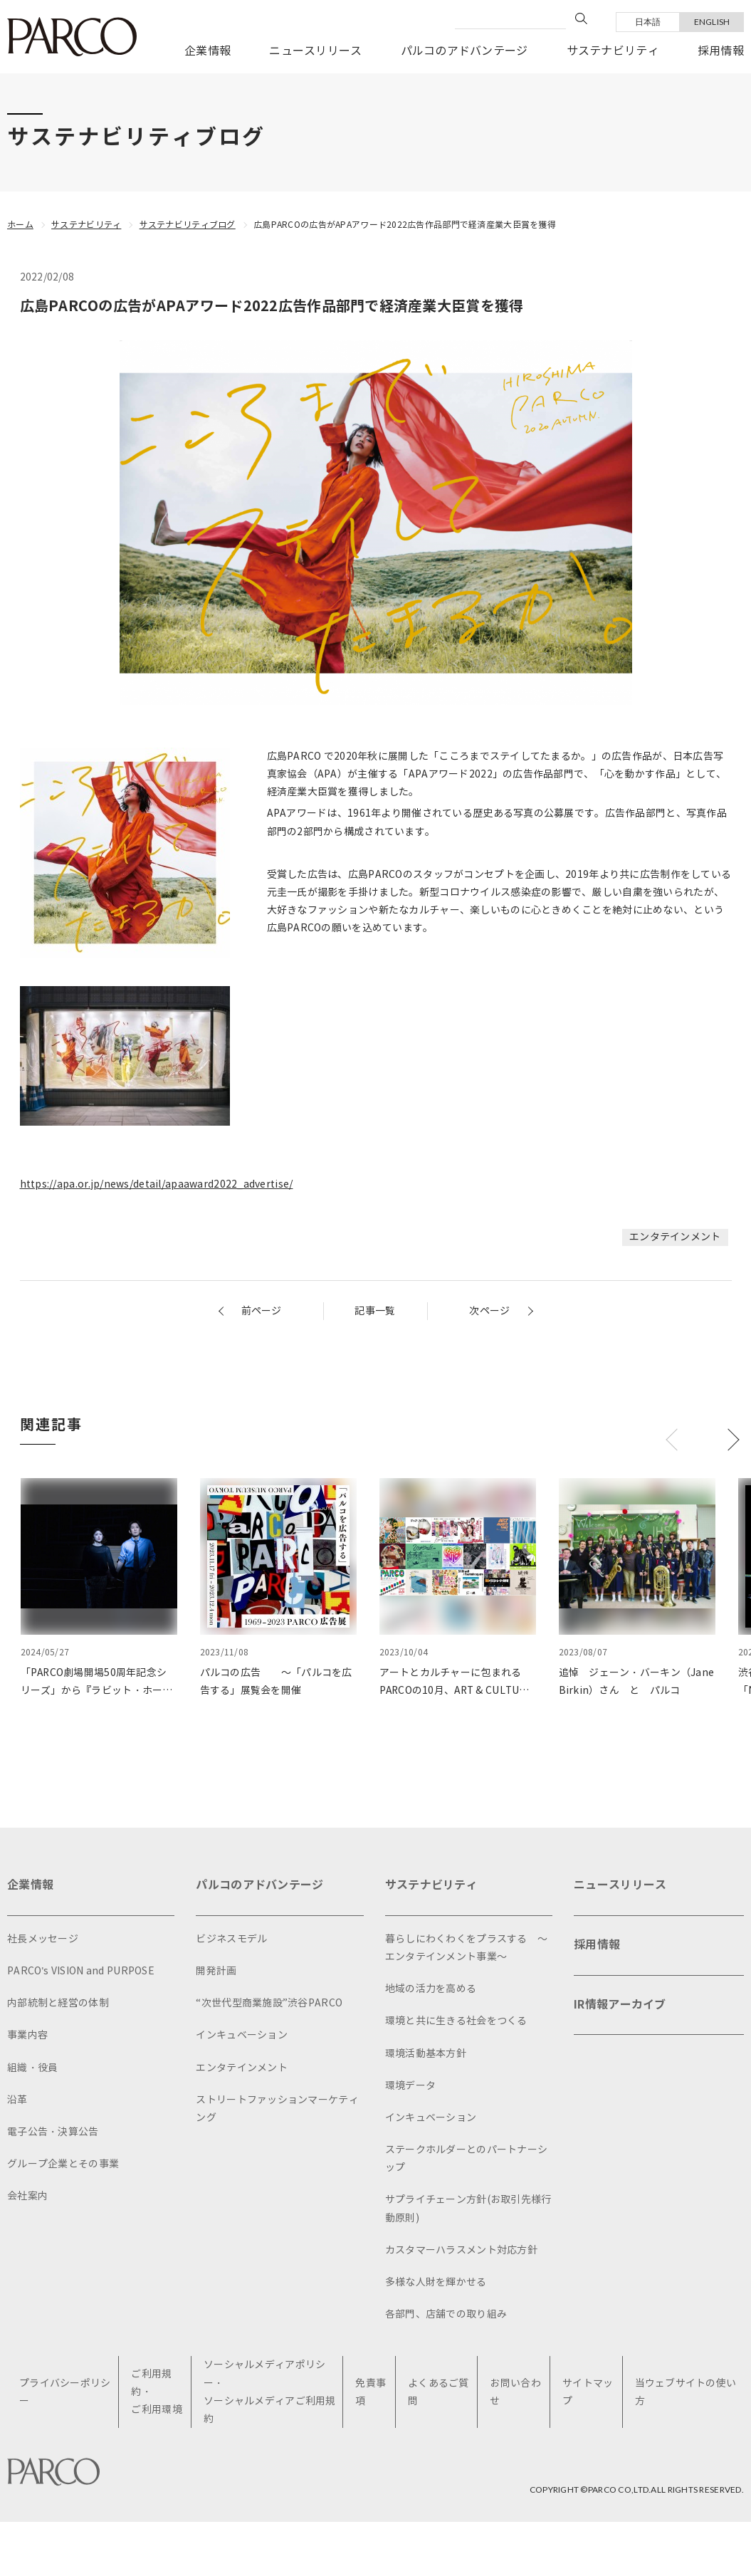 The image size is (751, 2576). I want to click on 多様な人財を輝かせる, so click(436, 2282).